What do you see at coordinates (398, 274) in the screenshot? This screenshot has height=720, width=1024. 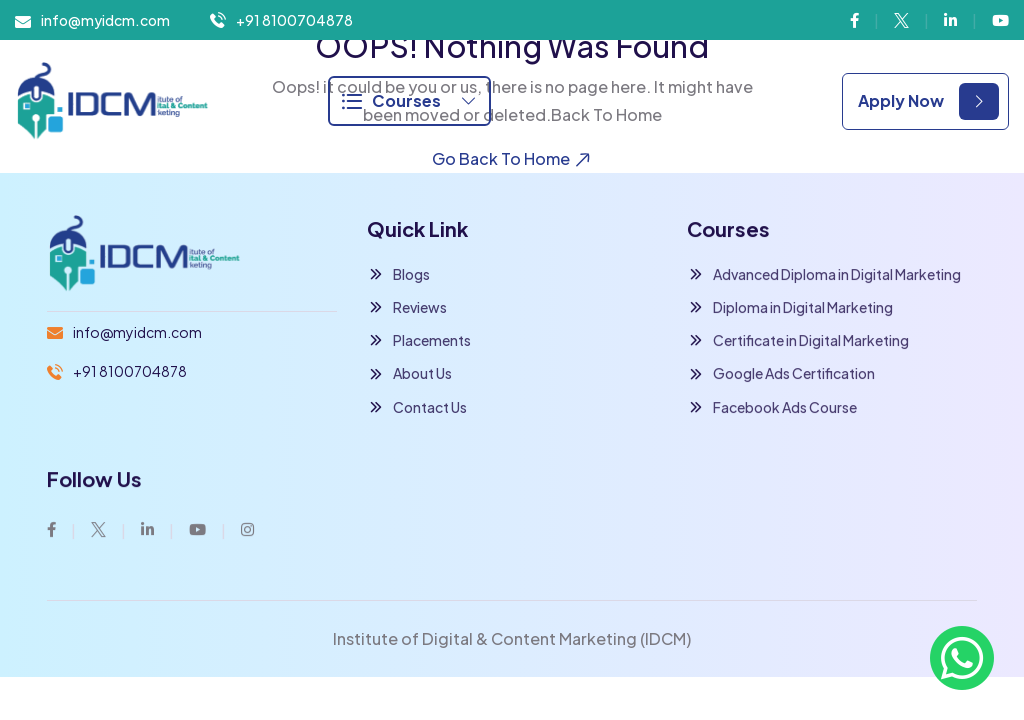 I see `Blogs` at bounding box center [398, 274].